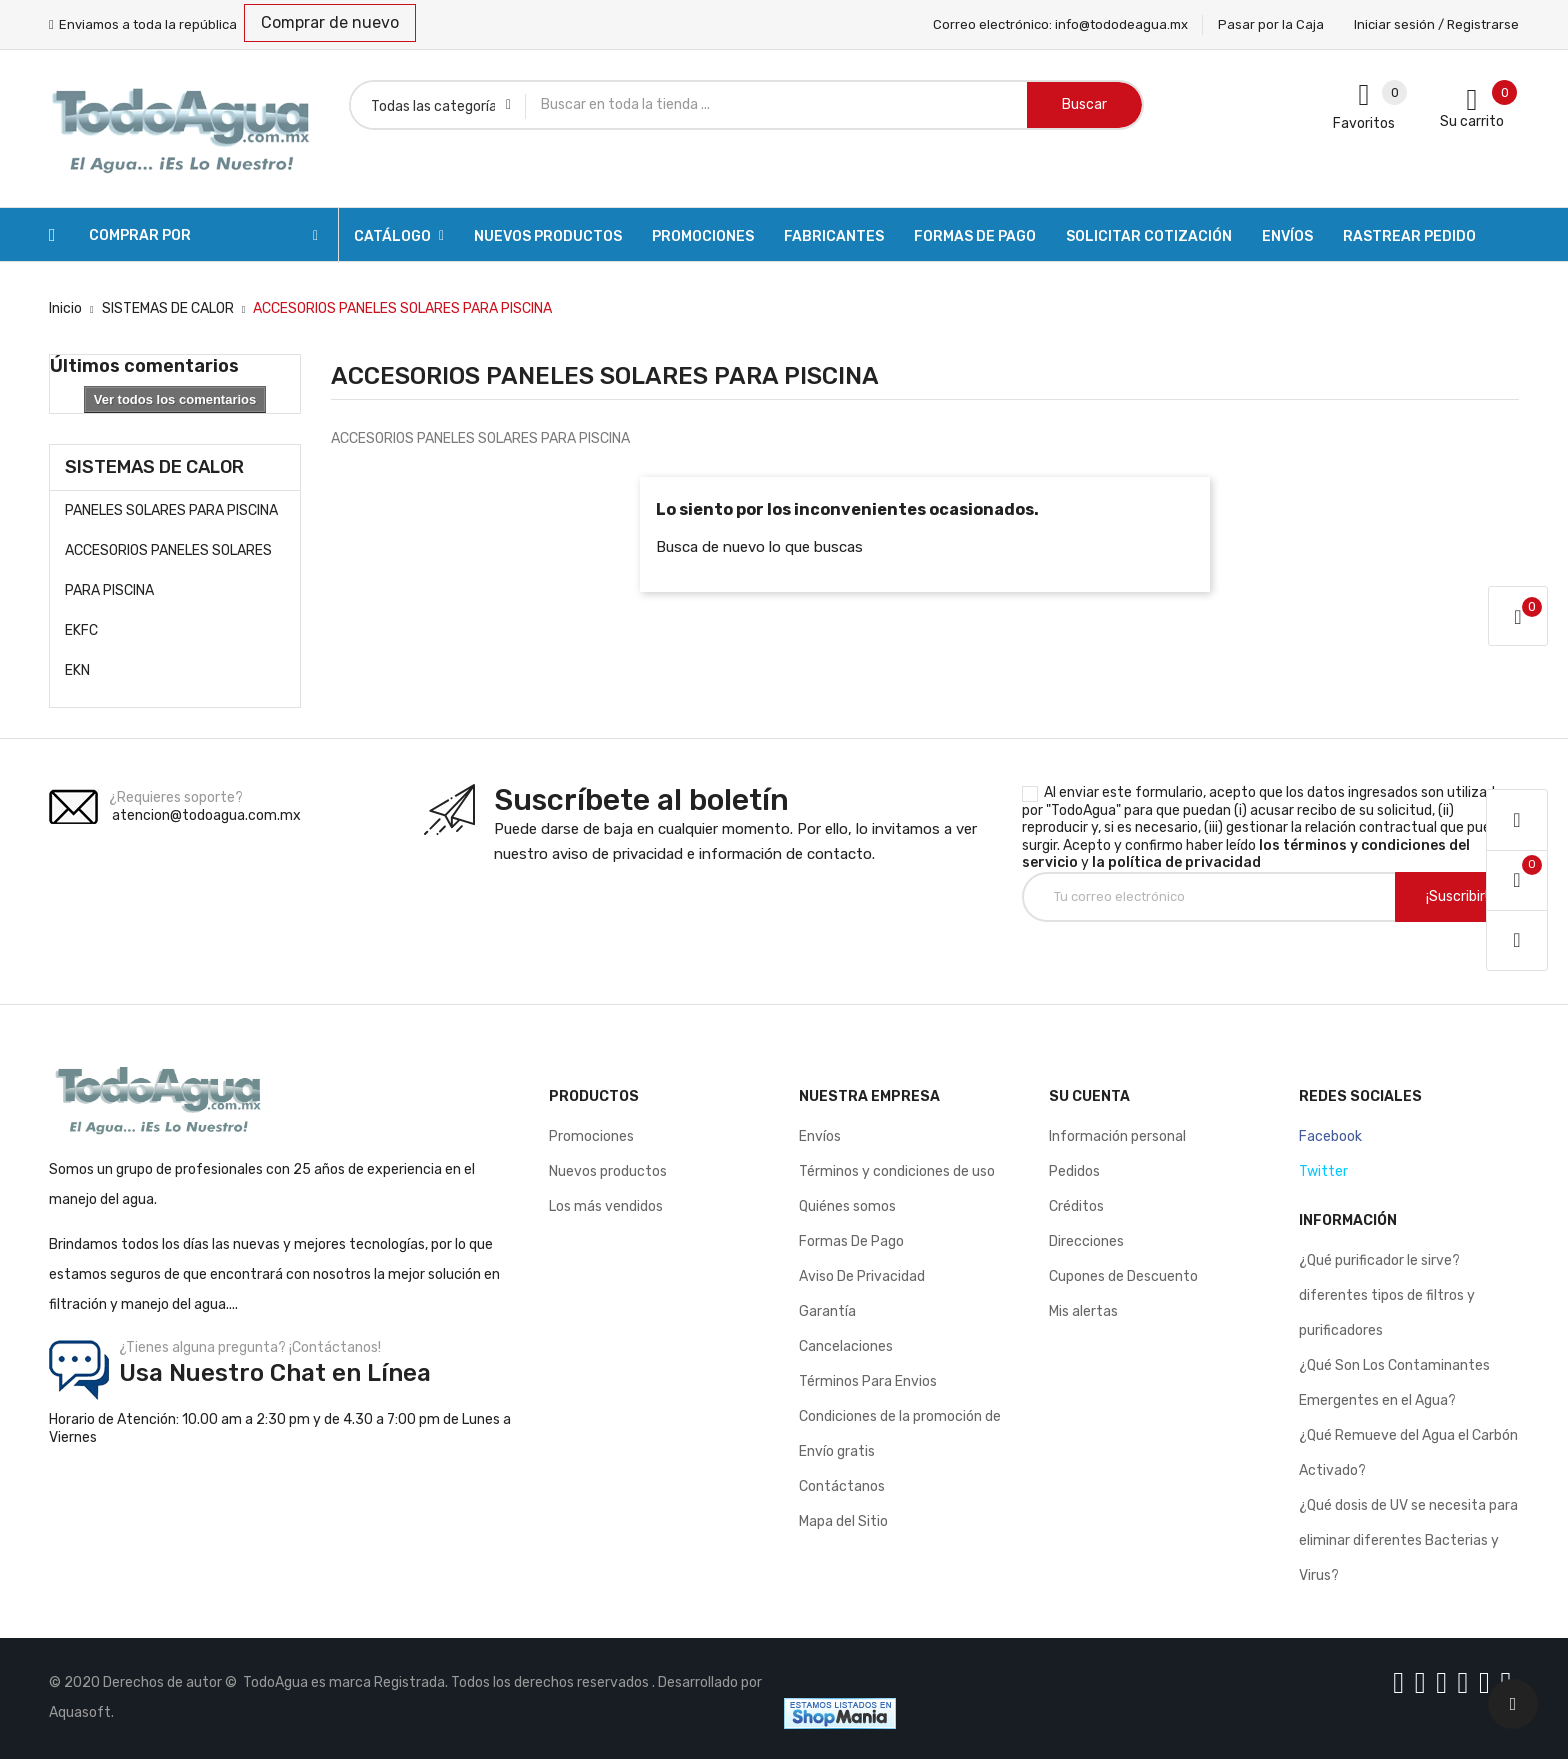 Image resolution: width=1568 pixels, height=1759 pixels. I want to click on ¿Requieres soporte?, so click(176, 797).